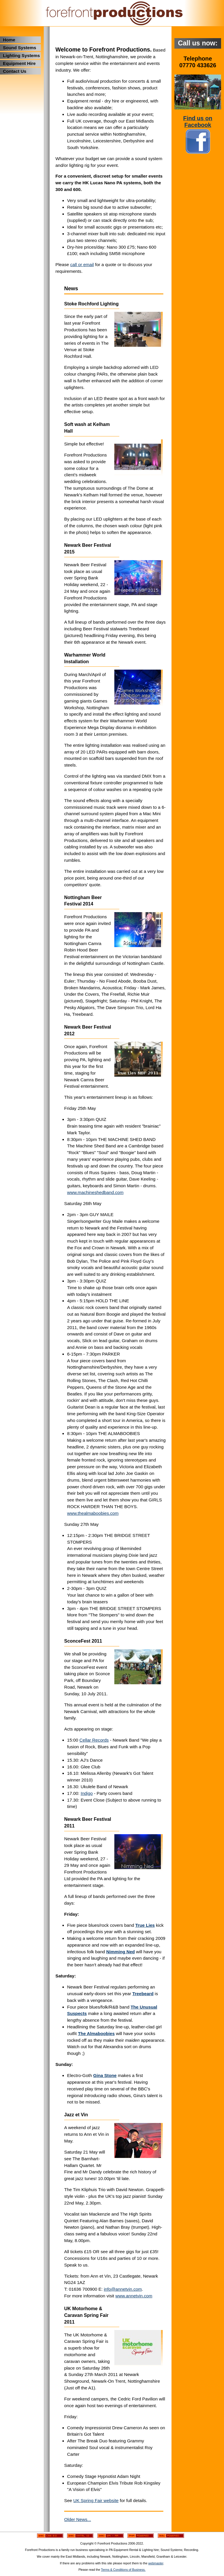  Describe the element at coordinates (95, 1192) in the screenshot. I see `www.machineshedband.com` at that location.